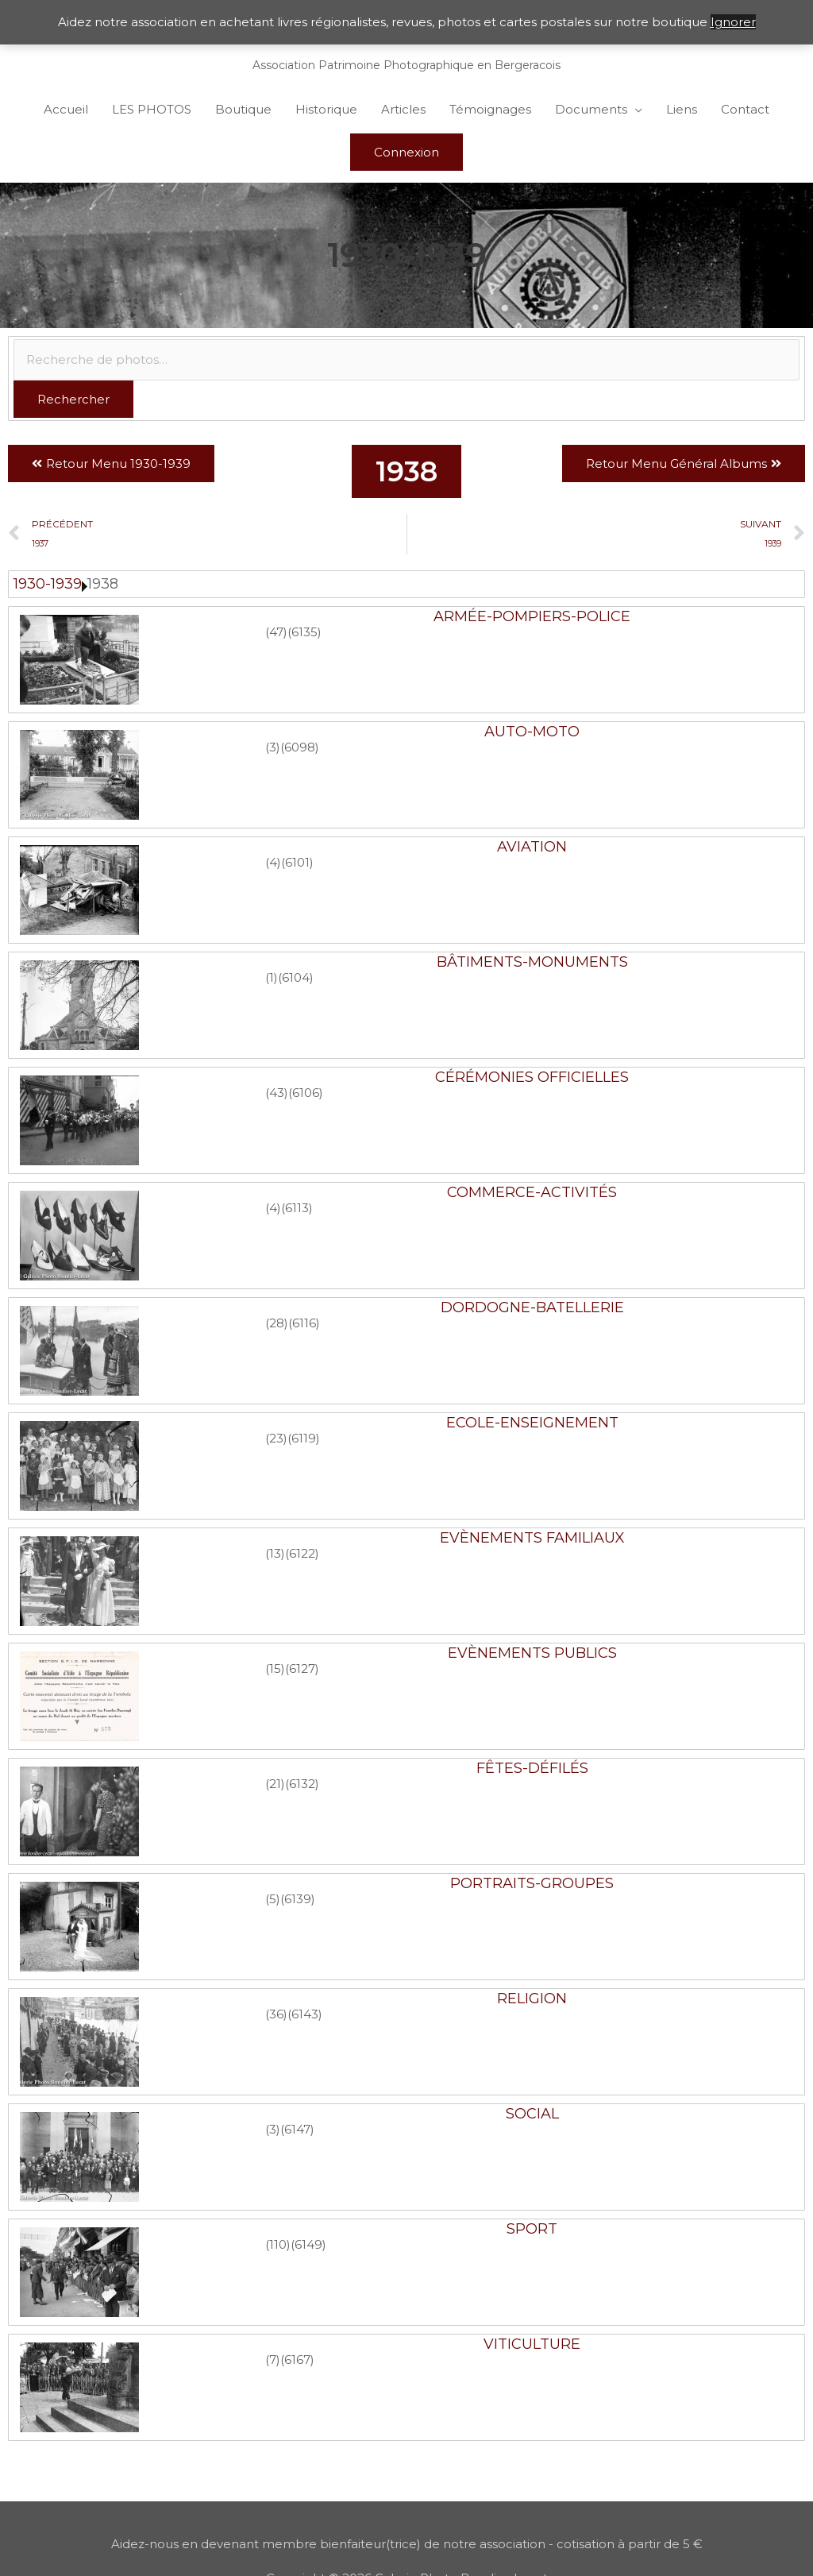 Image resolution: width=813 pixels, height=2576 pixels. Describe the element at coordinates (297, 862) in the screenshot. I see `(6101)` at that location.